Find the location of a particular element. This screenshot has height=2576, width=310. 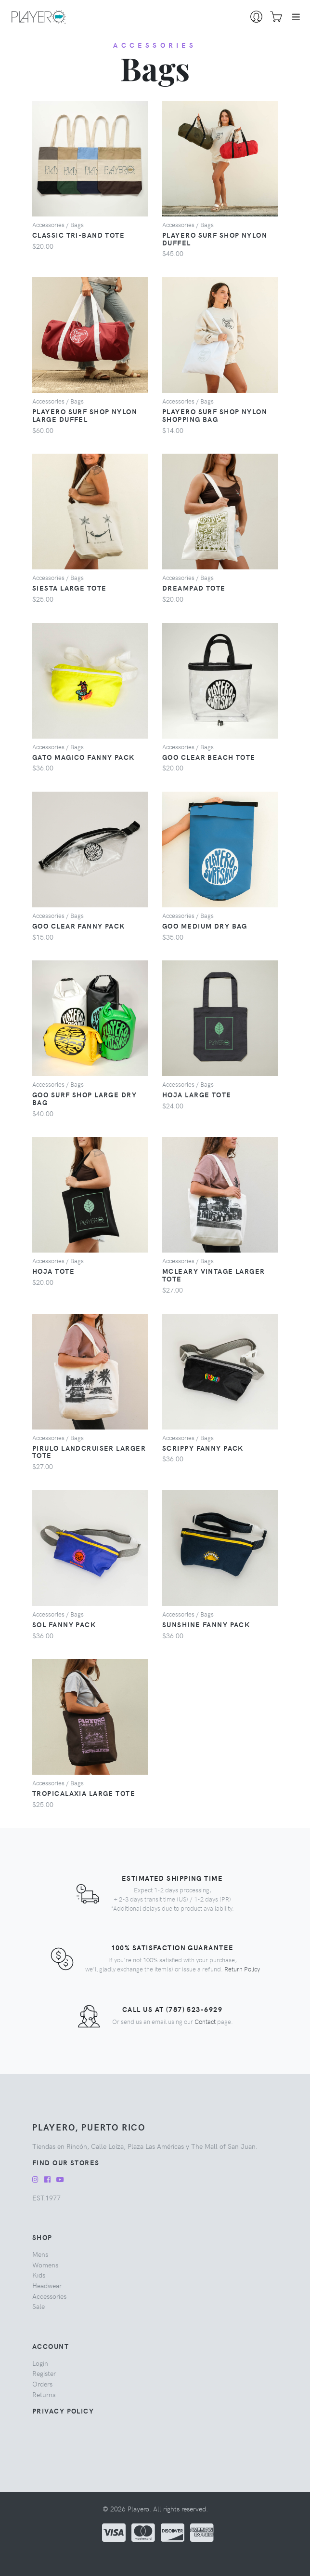

Pirulo Landcruiser Larger Tote is located at coordinates (89, 1451).